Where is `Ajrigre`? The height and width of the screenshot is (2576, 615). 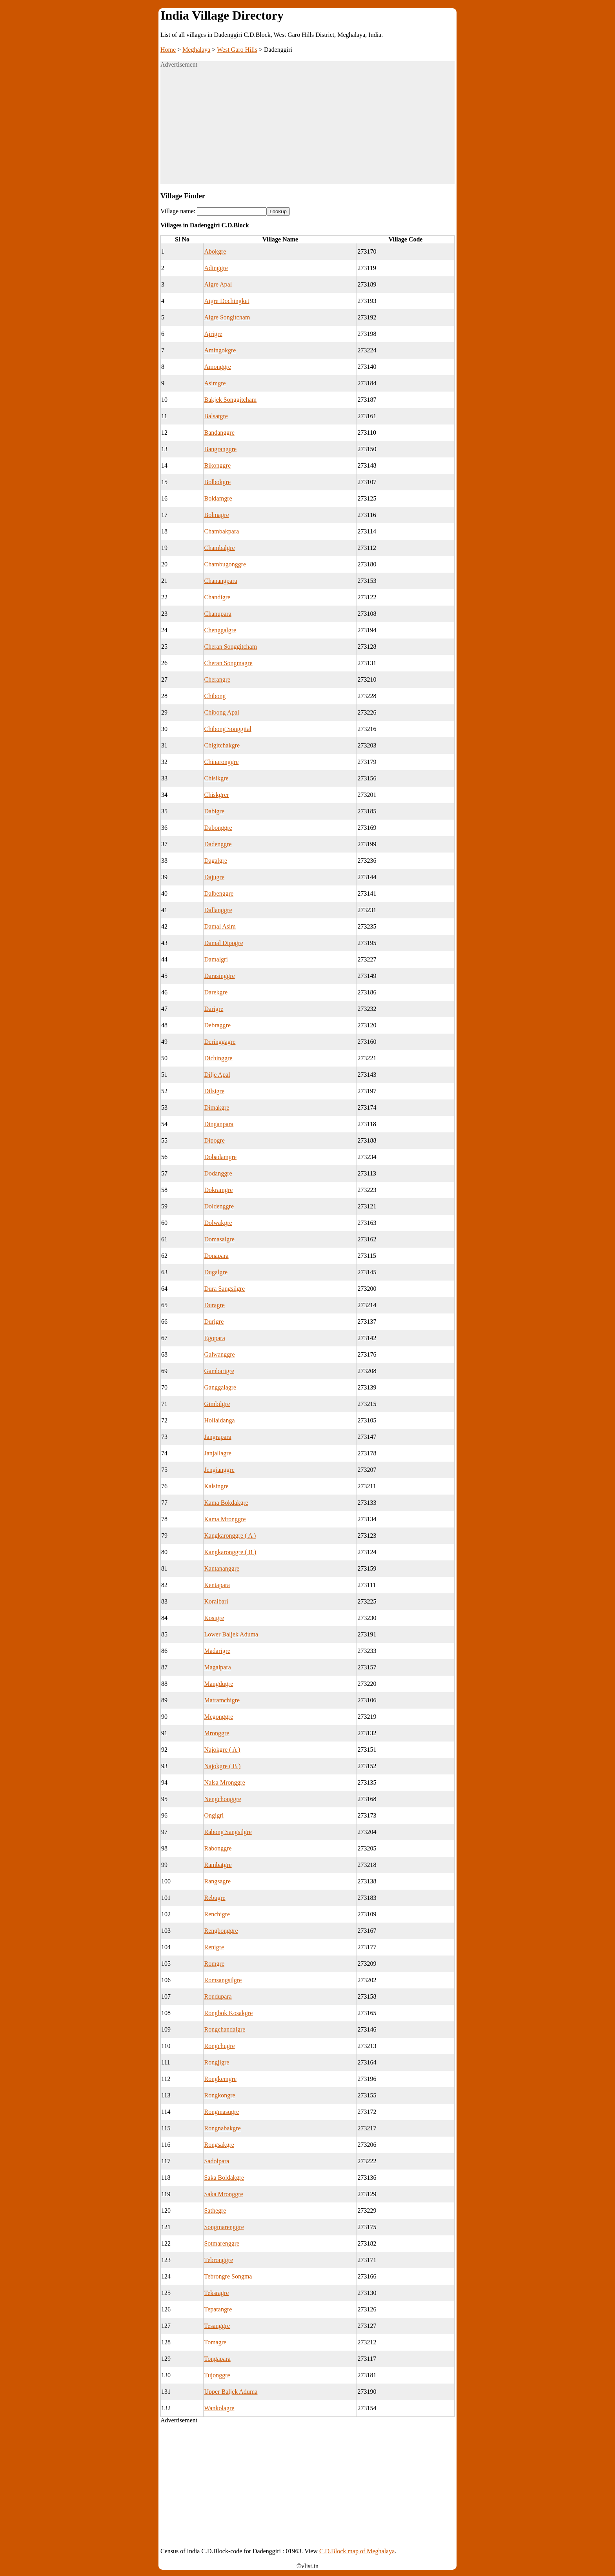
Ajrigre is located at coordinates (213, 333).